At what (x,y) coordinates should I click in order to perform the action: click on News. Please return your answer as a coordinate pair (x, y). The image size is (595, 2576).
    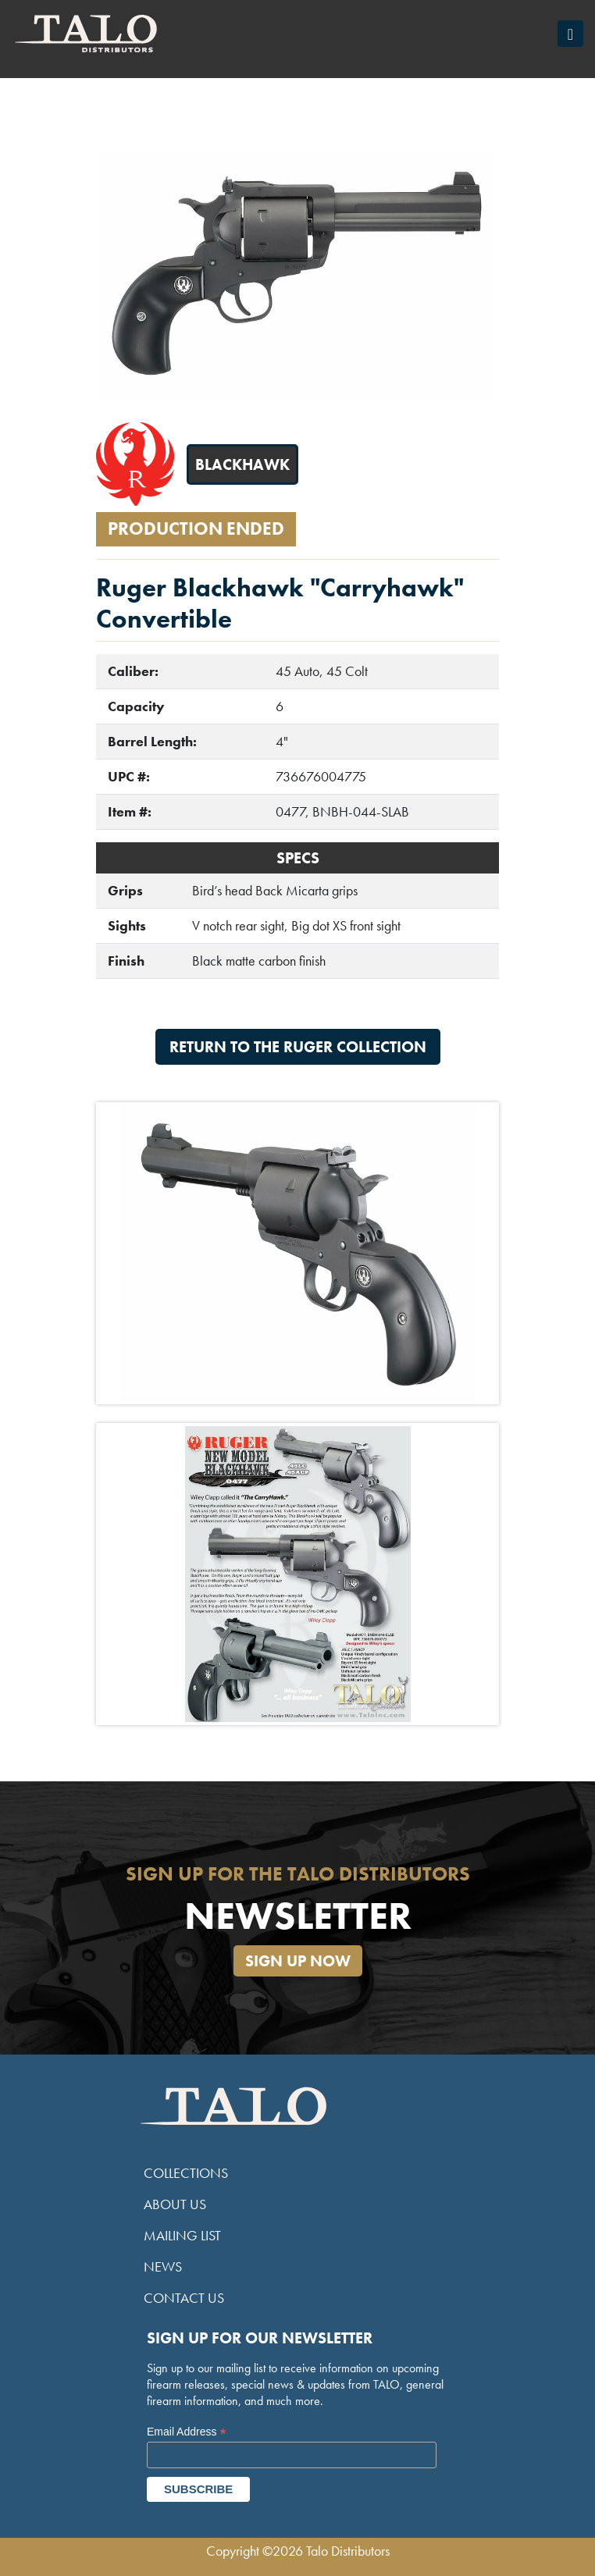
    Looking at the image, I should click on (163, 2266).